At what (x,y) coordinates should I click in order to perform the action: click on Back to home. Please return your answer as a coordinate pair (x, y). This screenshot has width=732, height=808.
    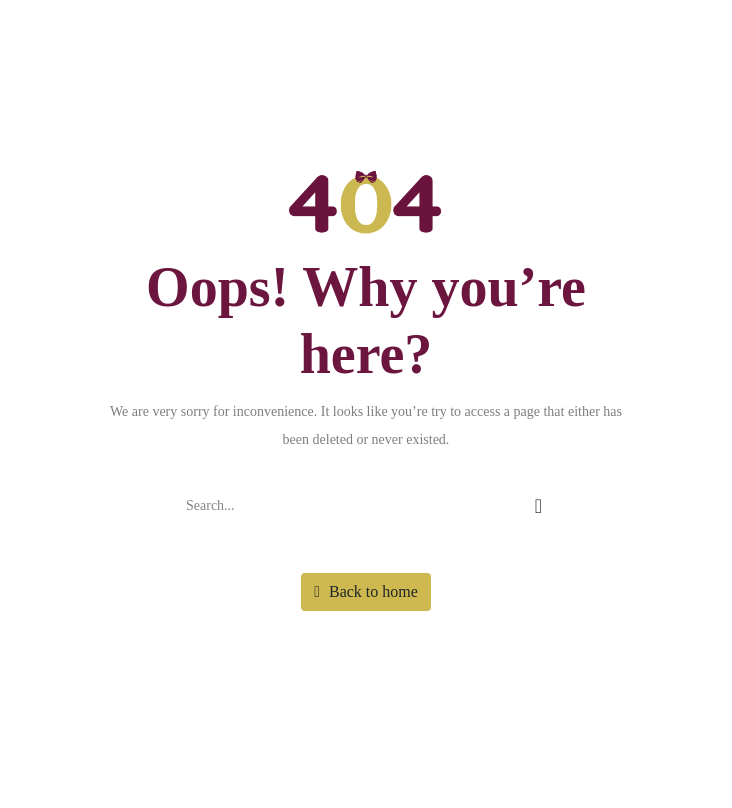
    Looking at the image, I should click on (366, 591).